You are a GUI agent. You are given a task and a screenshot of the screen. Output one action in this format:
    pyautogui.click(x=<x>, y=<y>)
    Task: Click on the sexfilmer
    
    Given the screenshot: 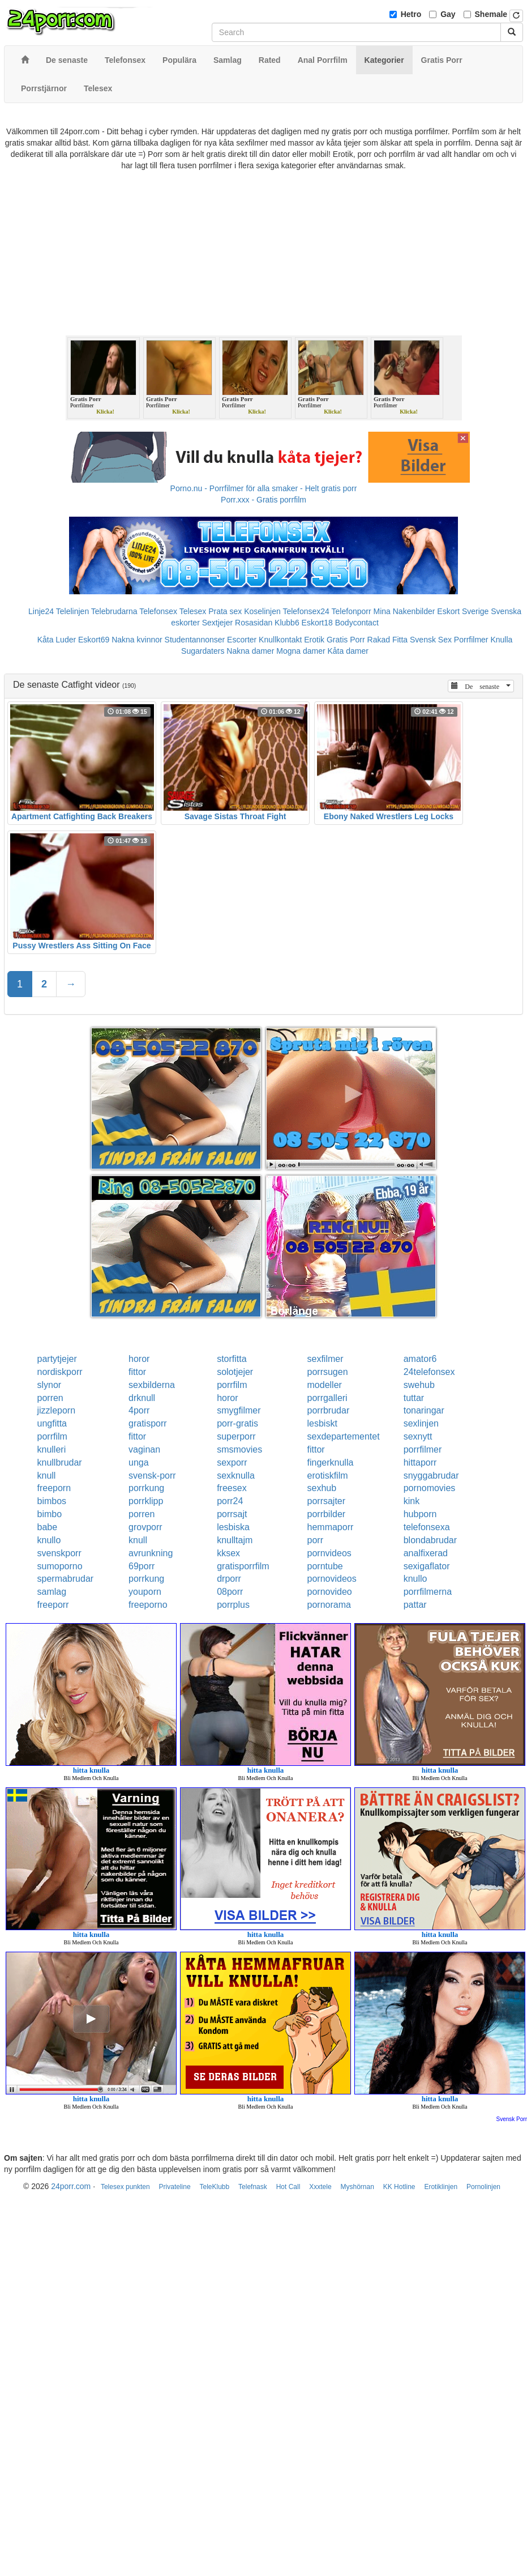 What is the action you would take?
    pyautogui.click(x=325, y=1359)
    